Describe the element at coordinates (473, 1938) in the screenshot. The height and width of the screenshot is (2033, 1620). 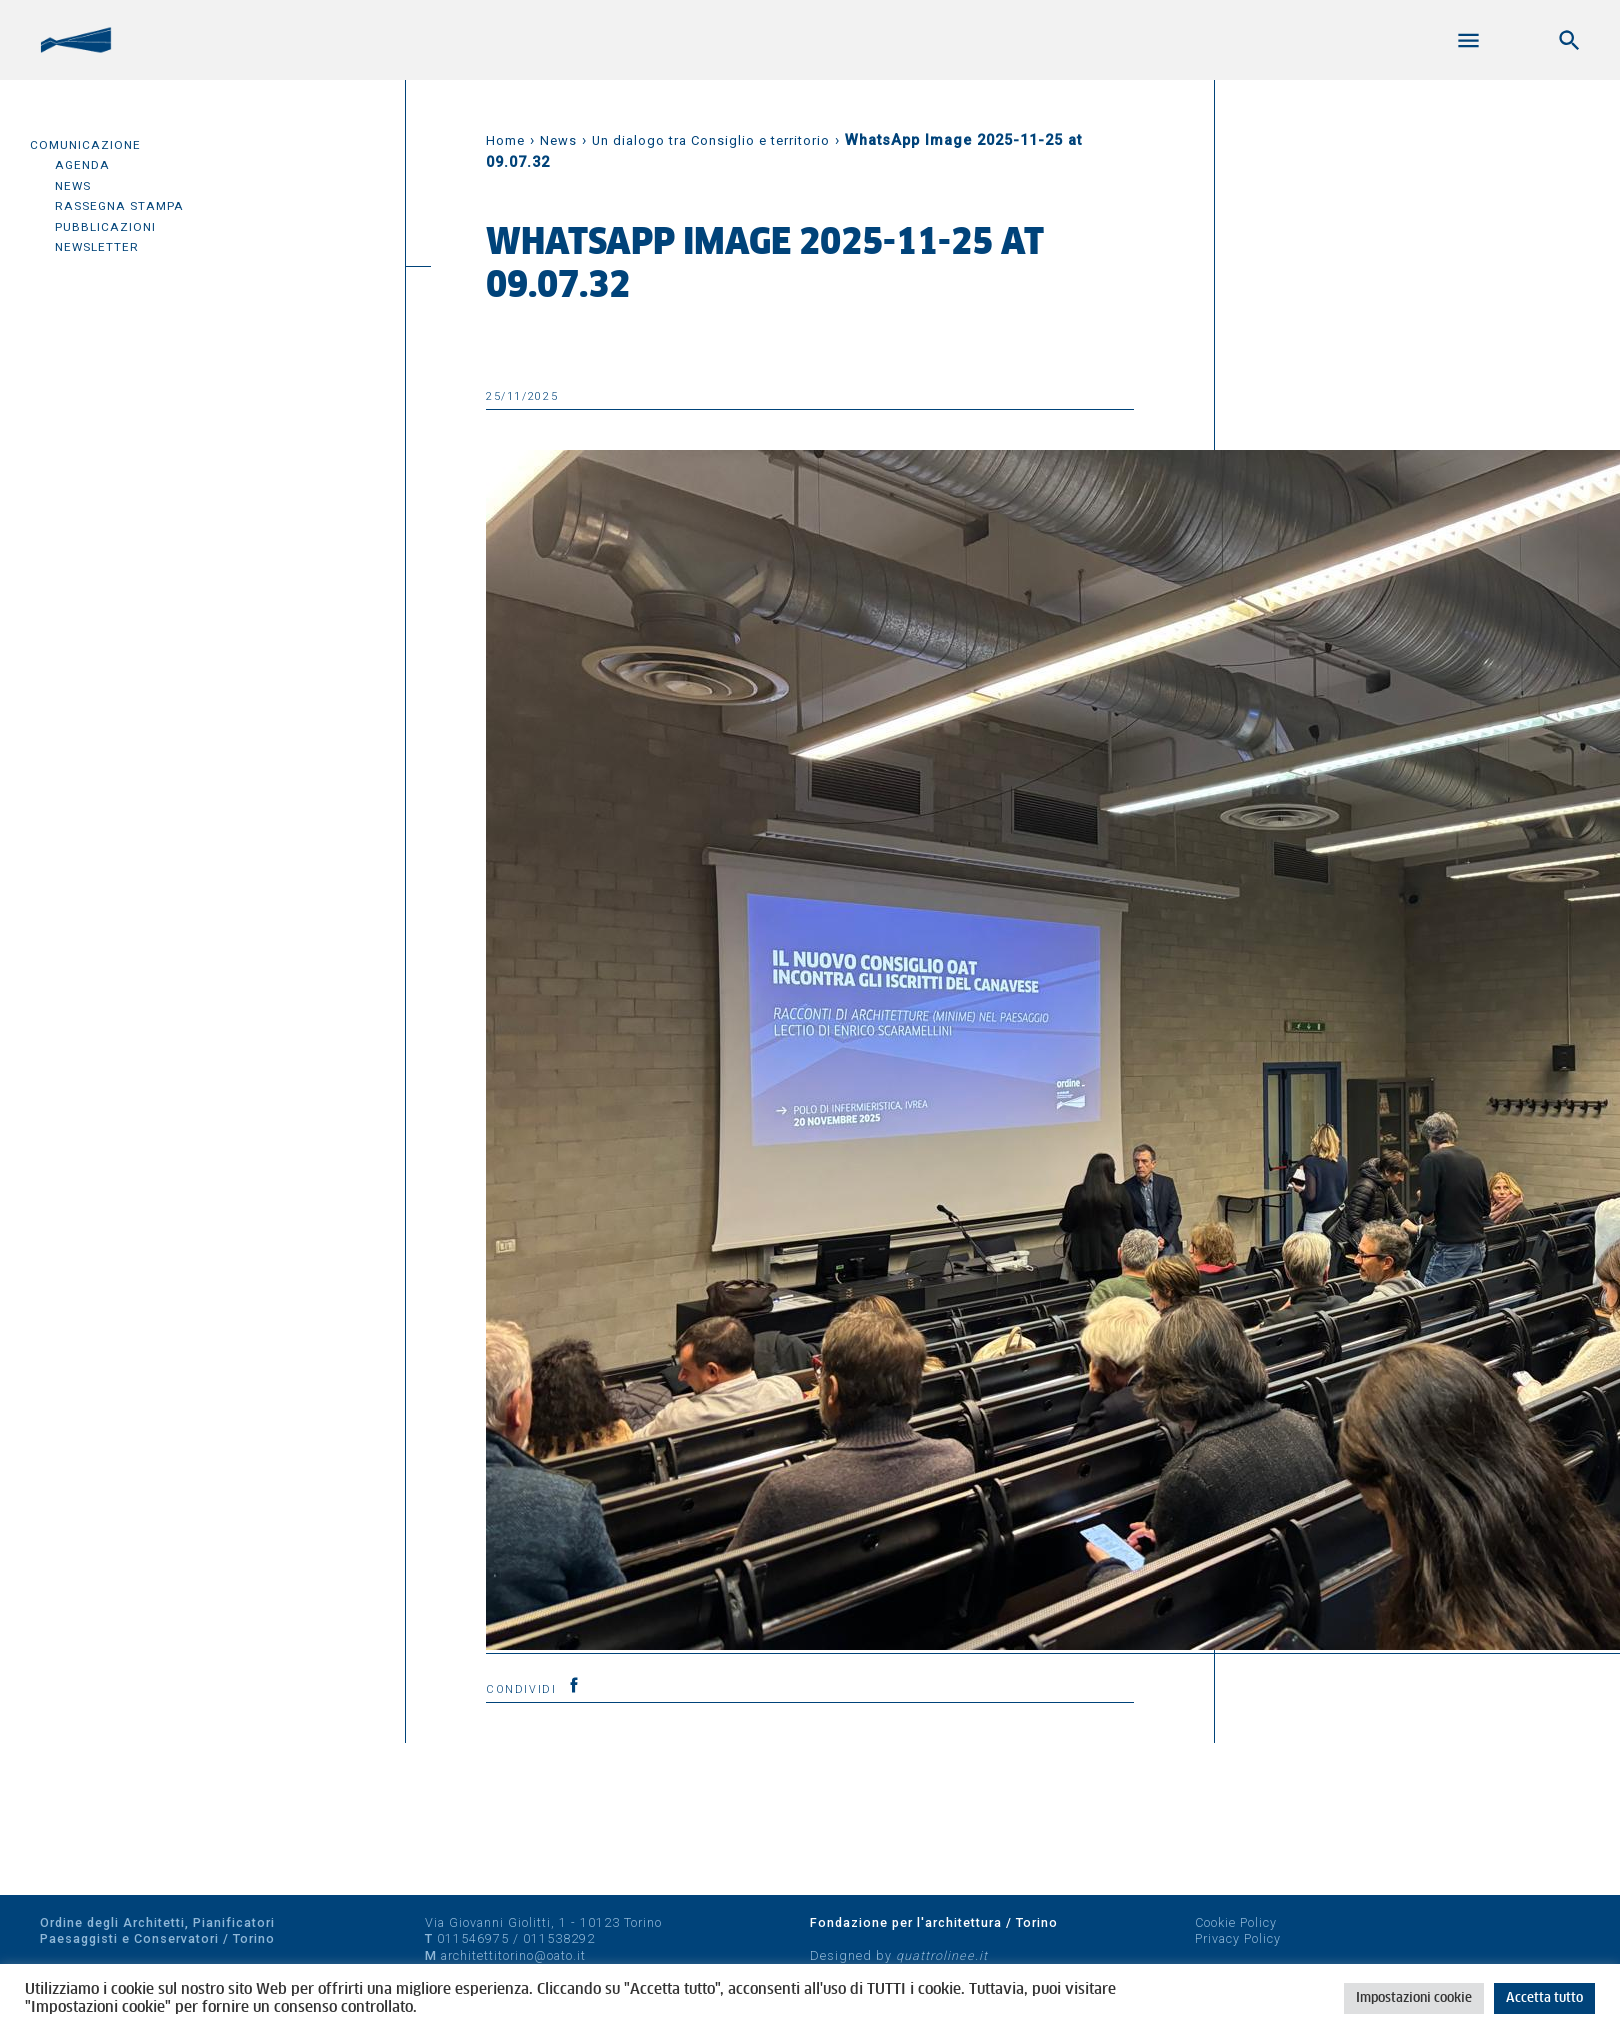
I see `011546975` at that location.